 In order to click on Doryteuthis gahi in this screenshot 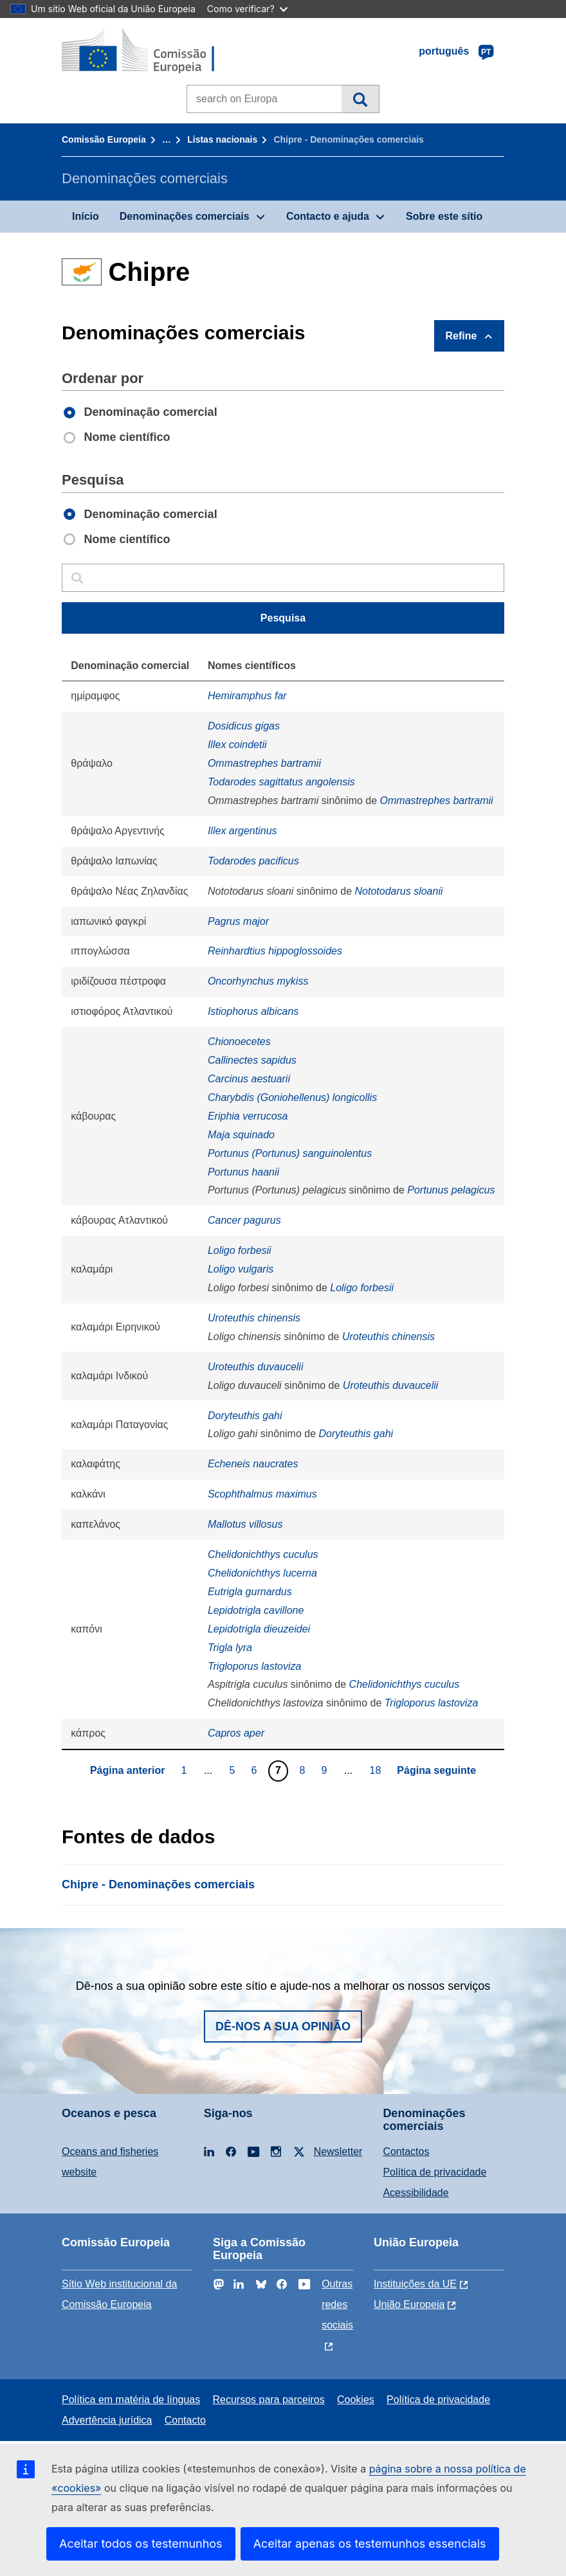, I will do `click(245, 1415)`.